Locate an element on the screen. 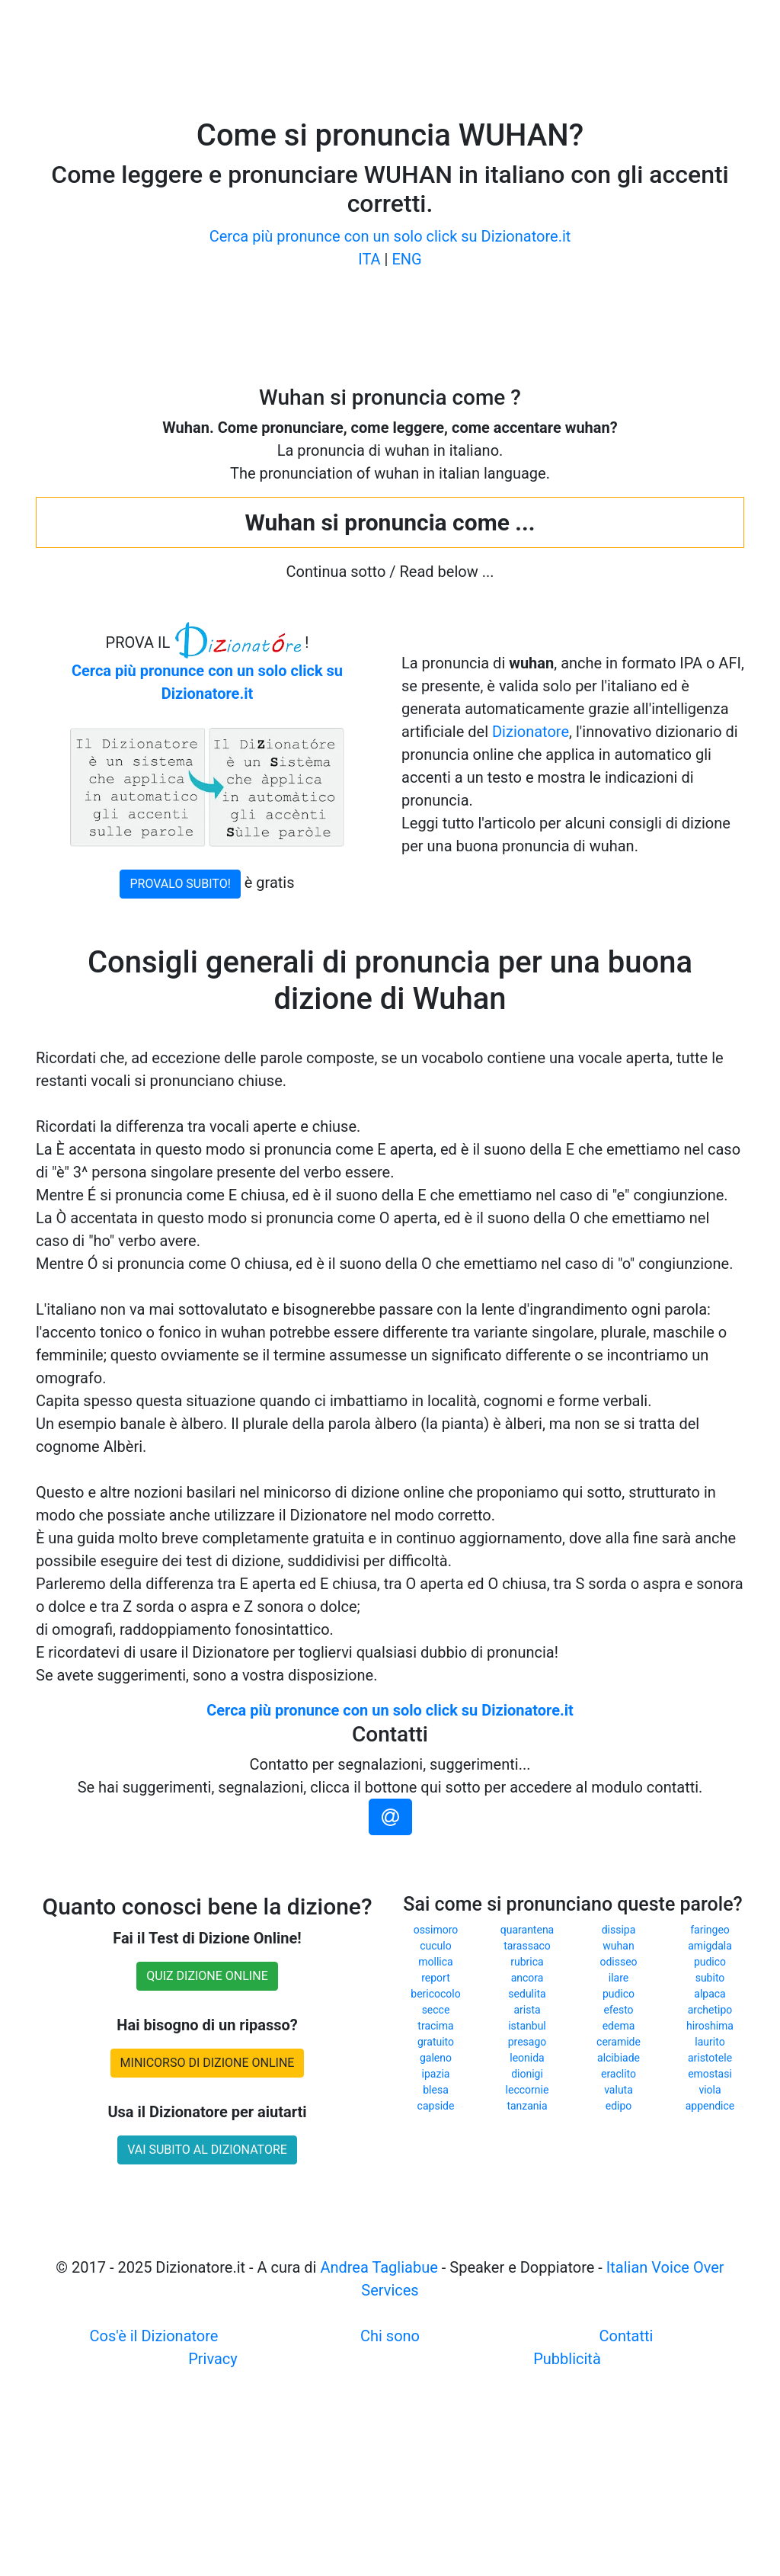  eraclito is located at coordinates (618, 2074).